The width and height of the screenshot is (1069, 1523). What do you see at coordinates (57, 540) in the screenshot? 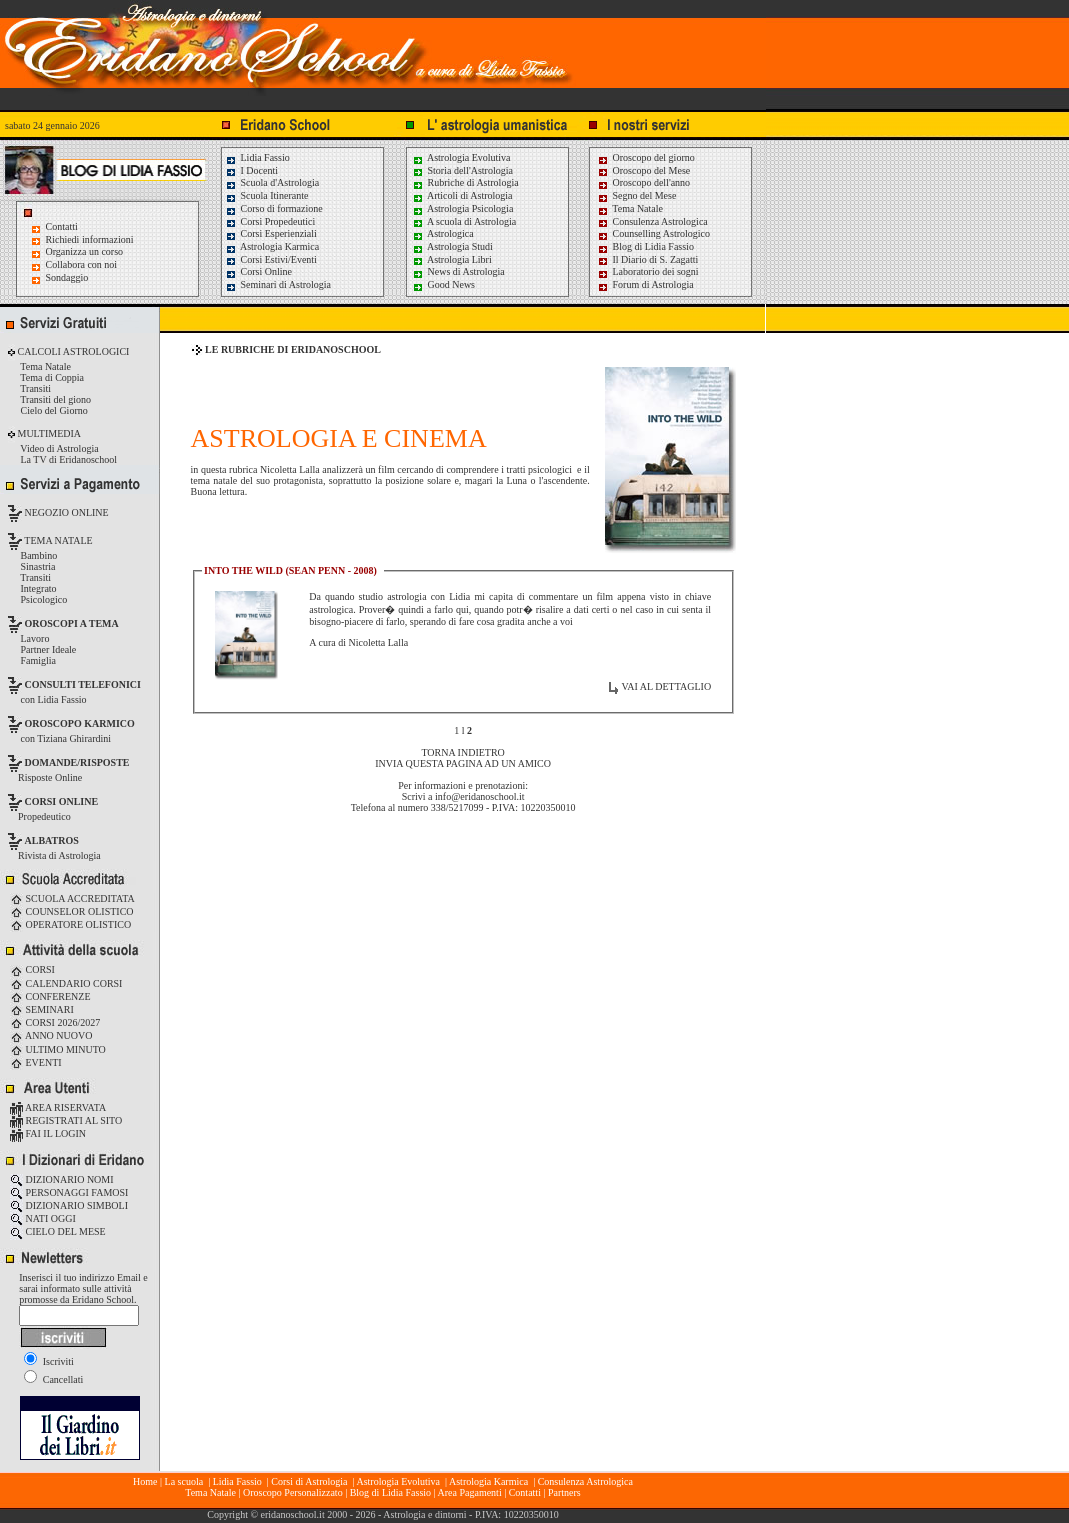
I see `TEMA NATALE` at bounding box center [57, 540].